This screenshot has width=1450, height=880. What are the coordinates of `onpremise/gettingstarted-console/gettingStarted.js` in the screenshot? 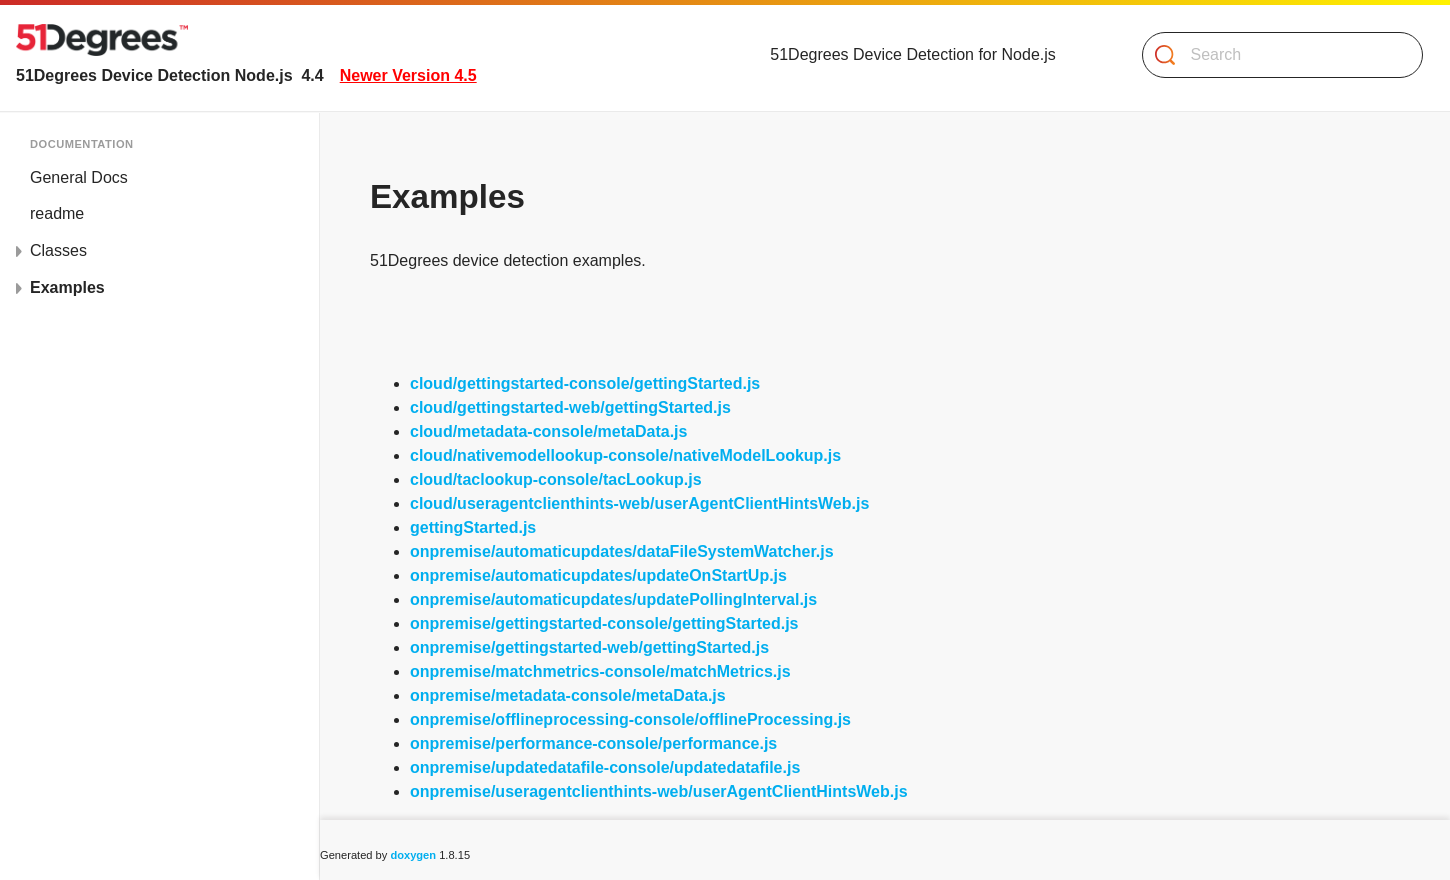 It's located at (604, 623).